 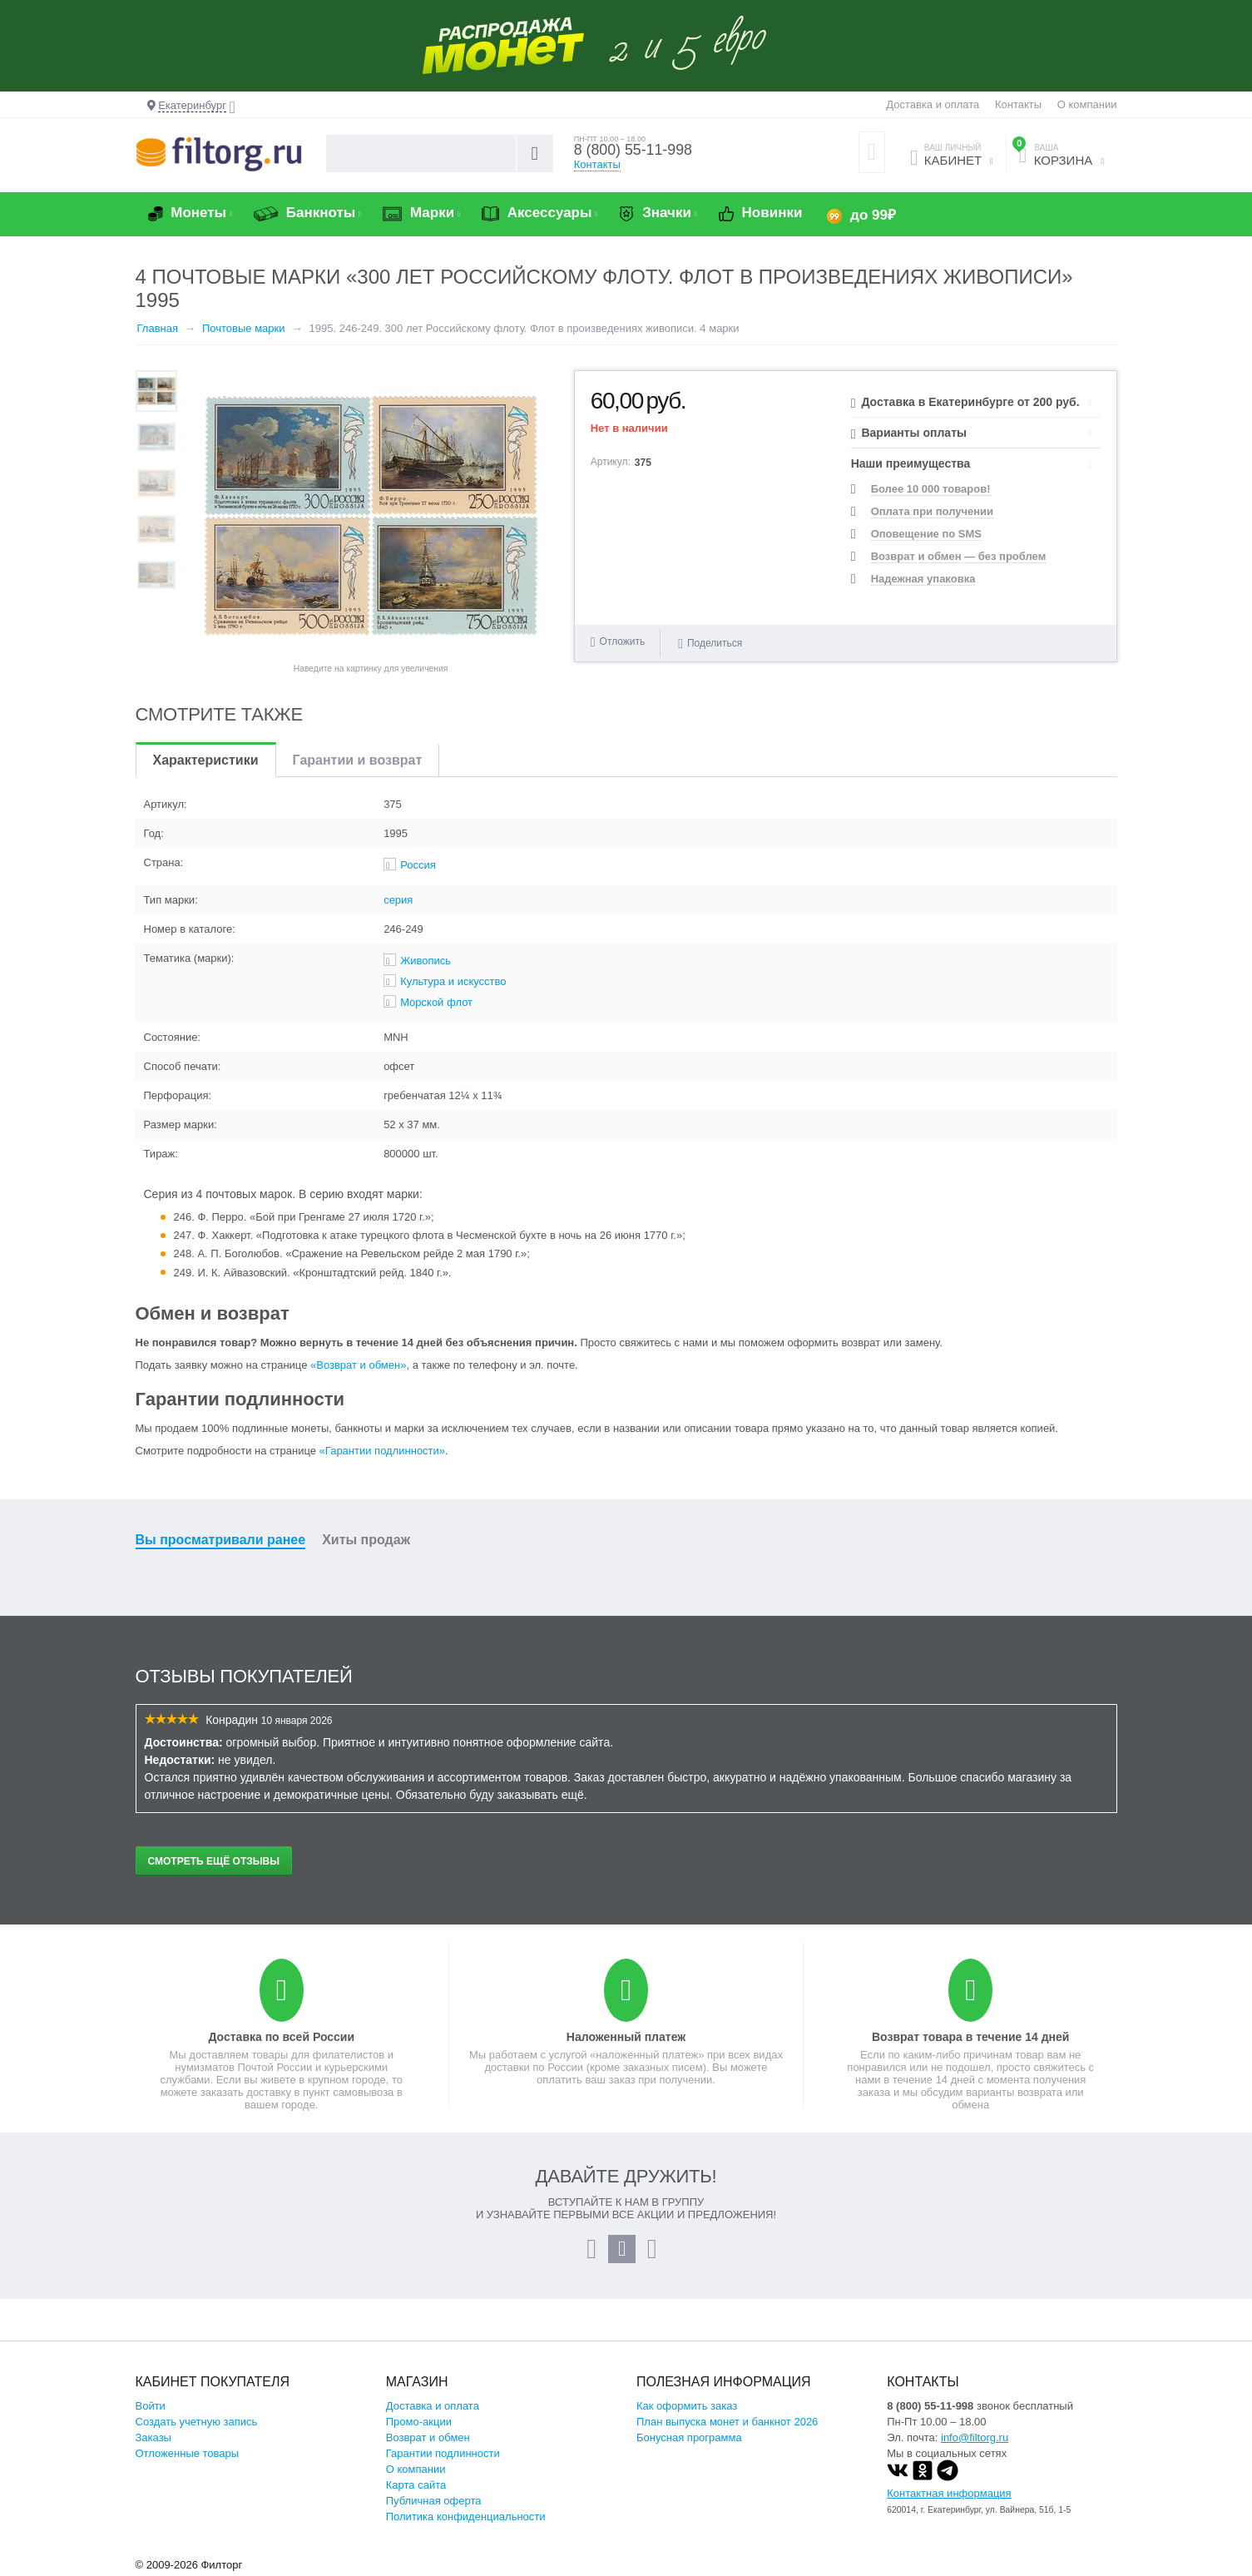 I want to click on Войти, so click(x=151, y=2406).